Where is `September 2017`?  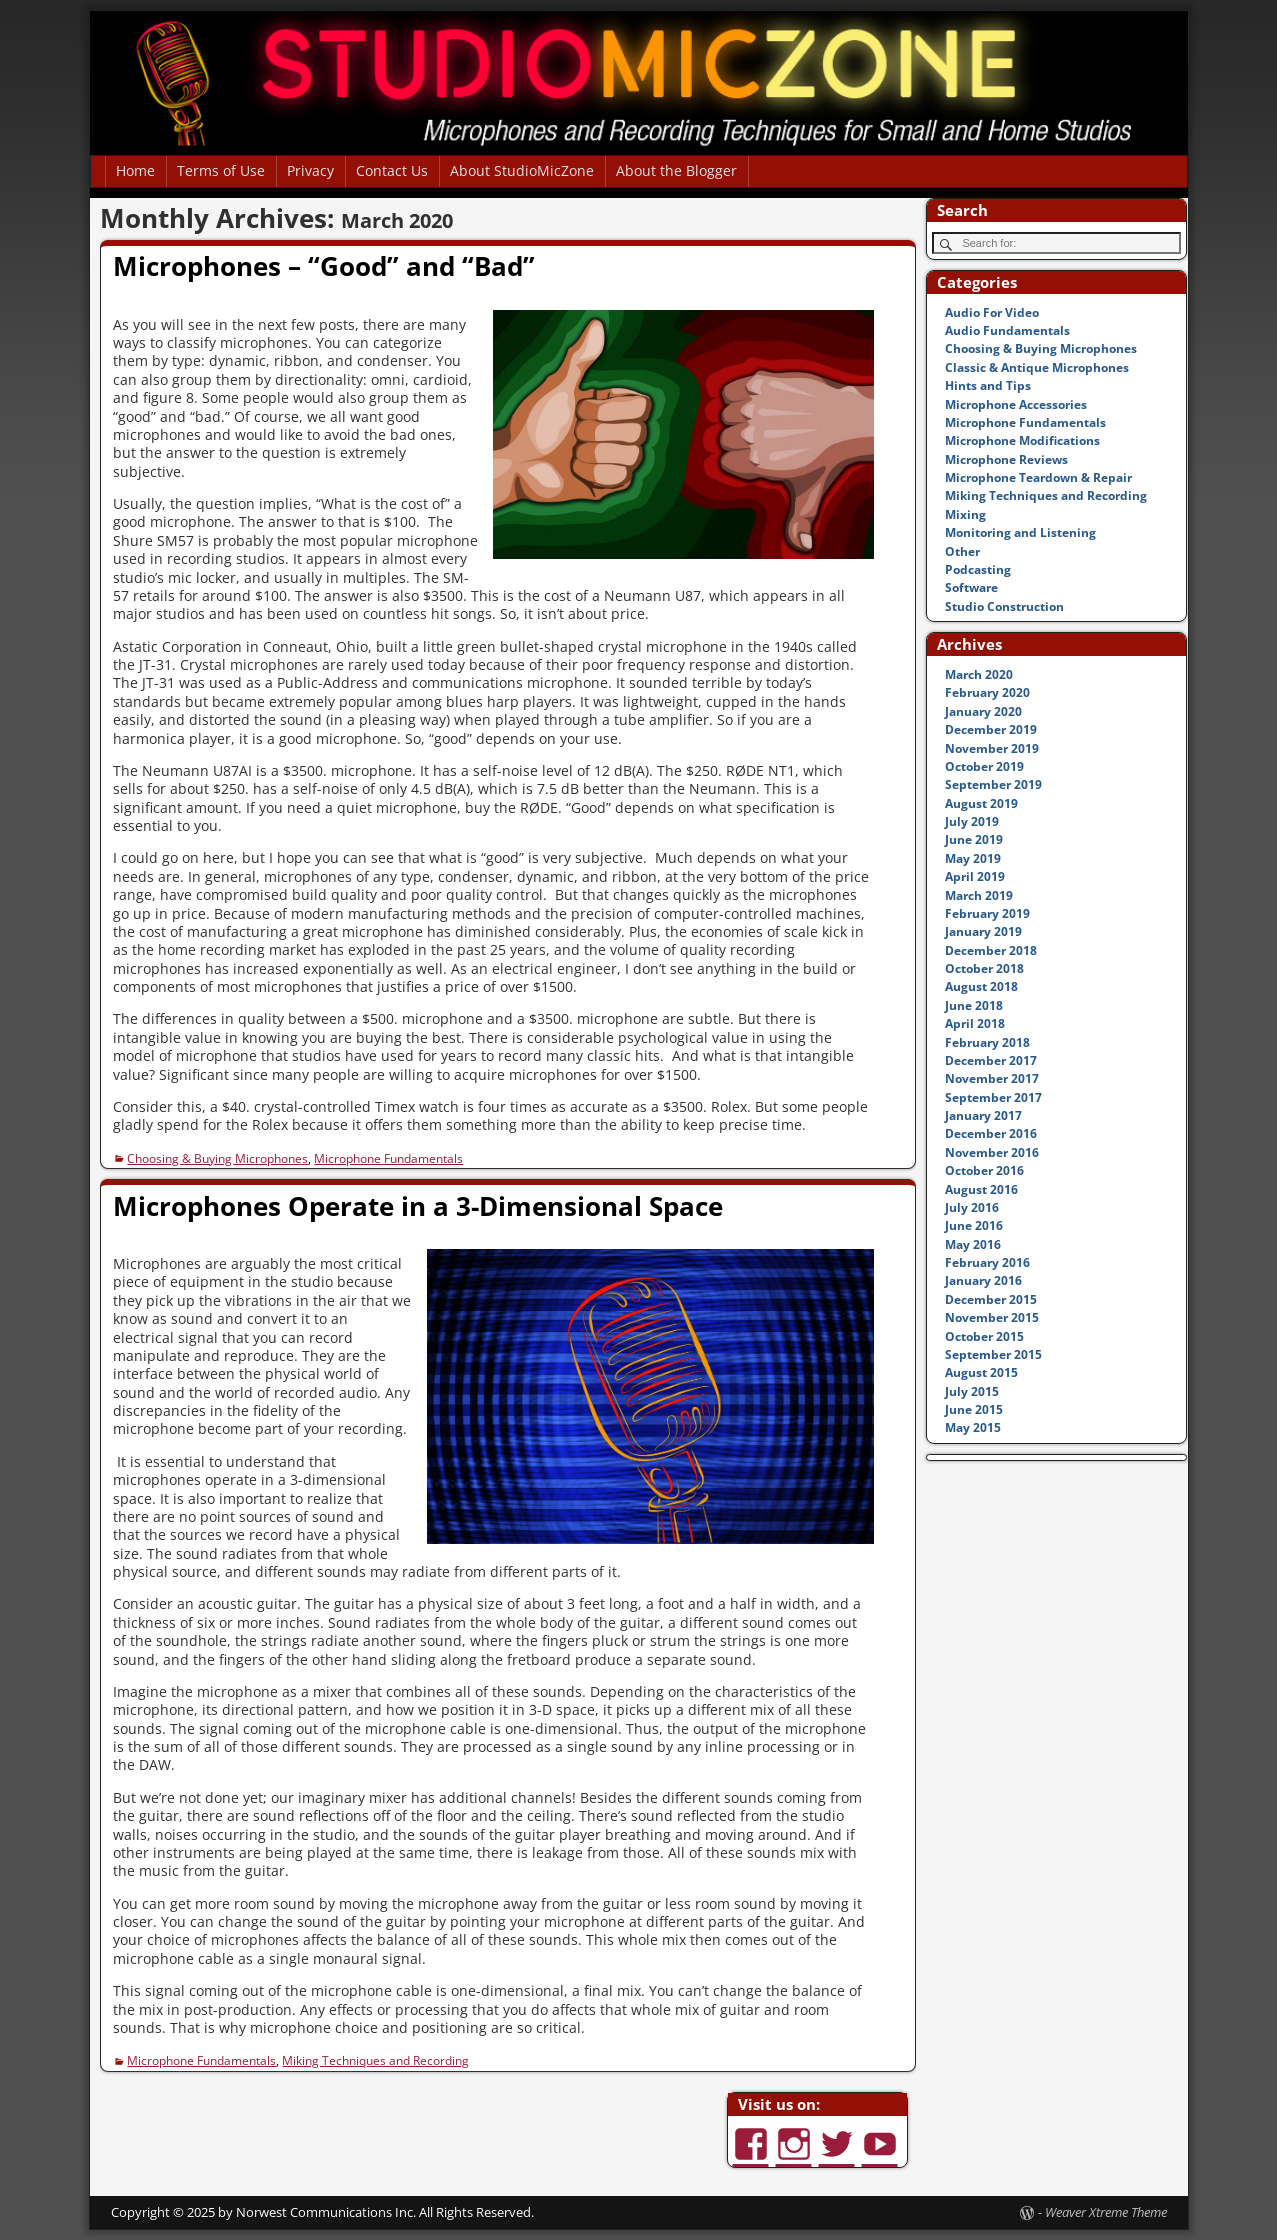
September 2017 is located at coordinates (993, 1097).